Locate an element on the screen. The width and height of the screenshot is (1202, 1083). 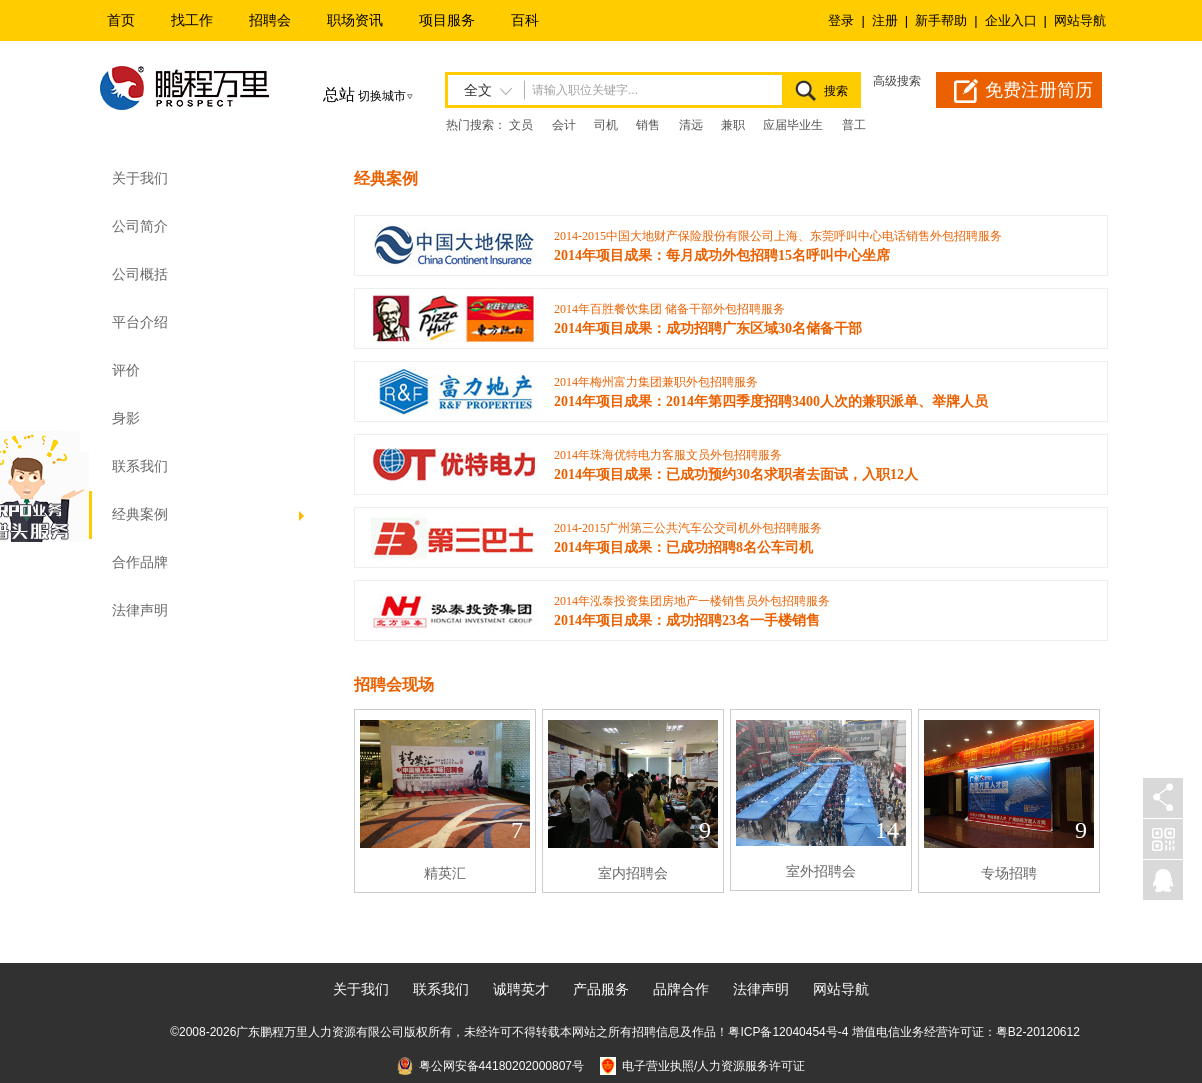
合作品牌 is located at coordinates (140, 562).